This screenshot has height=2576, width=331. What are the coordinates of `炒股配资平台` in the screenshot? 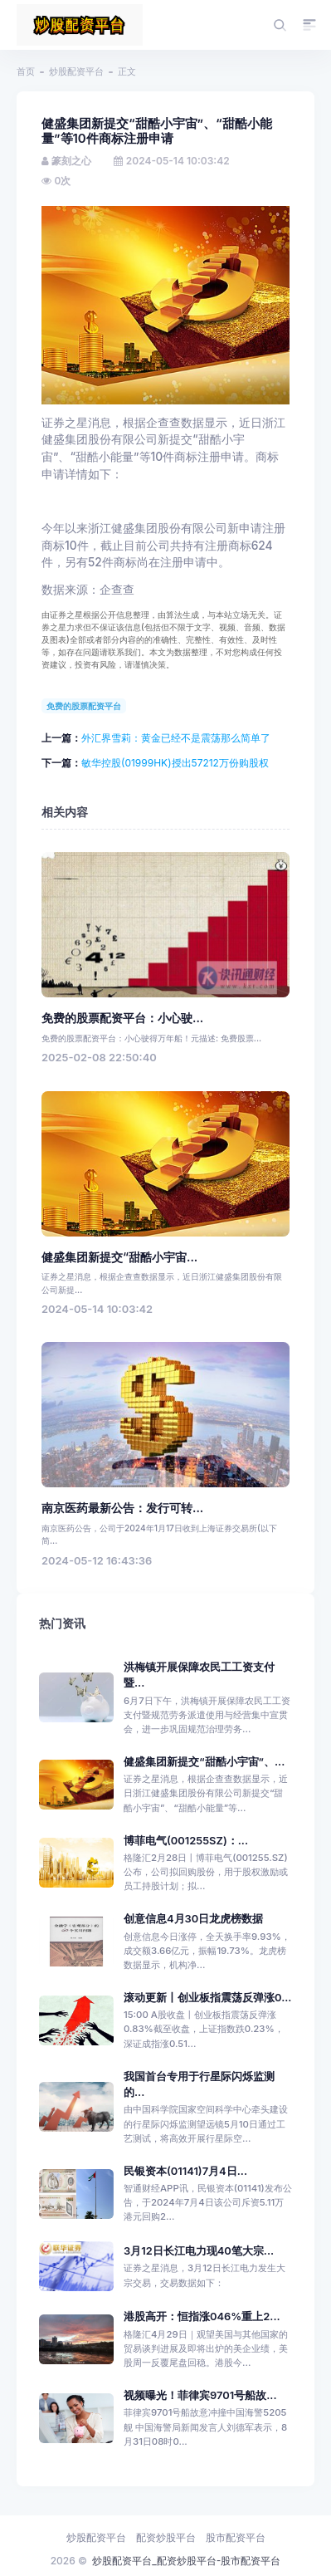 It's located at (76, 71).